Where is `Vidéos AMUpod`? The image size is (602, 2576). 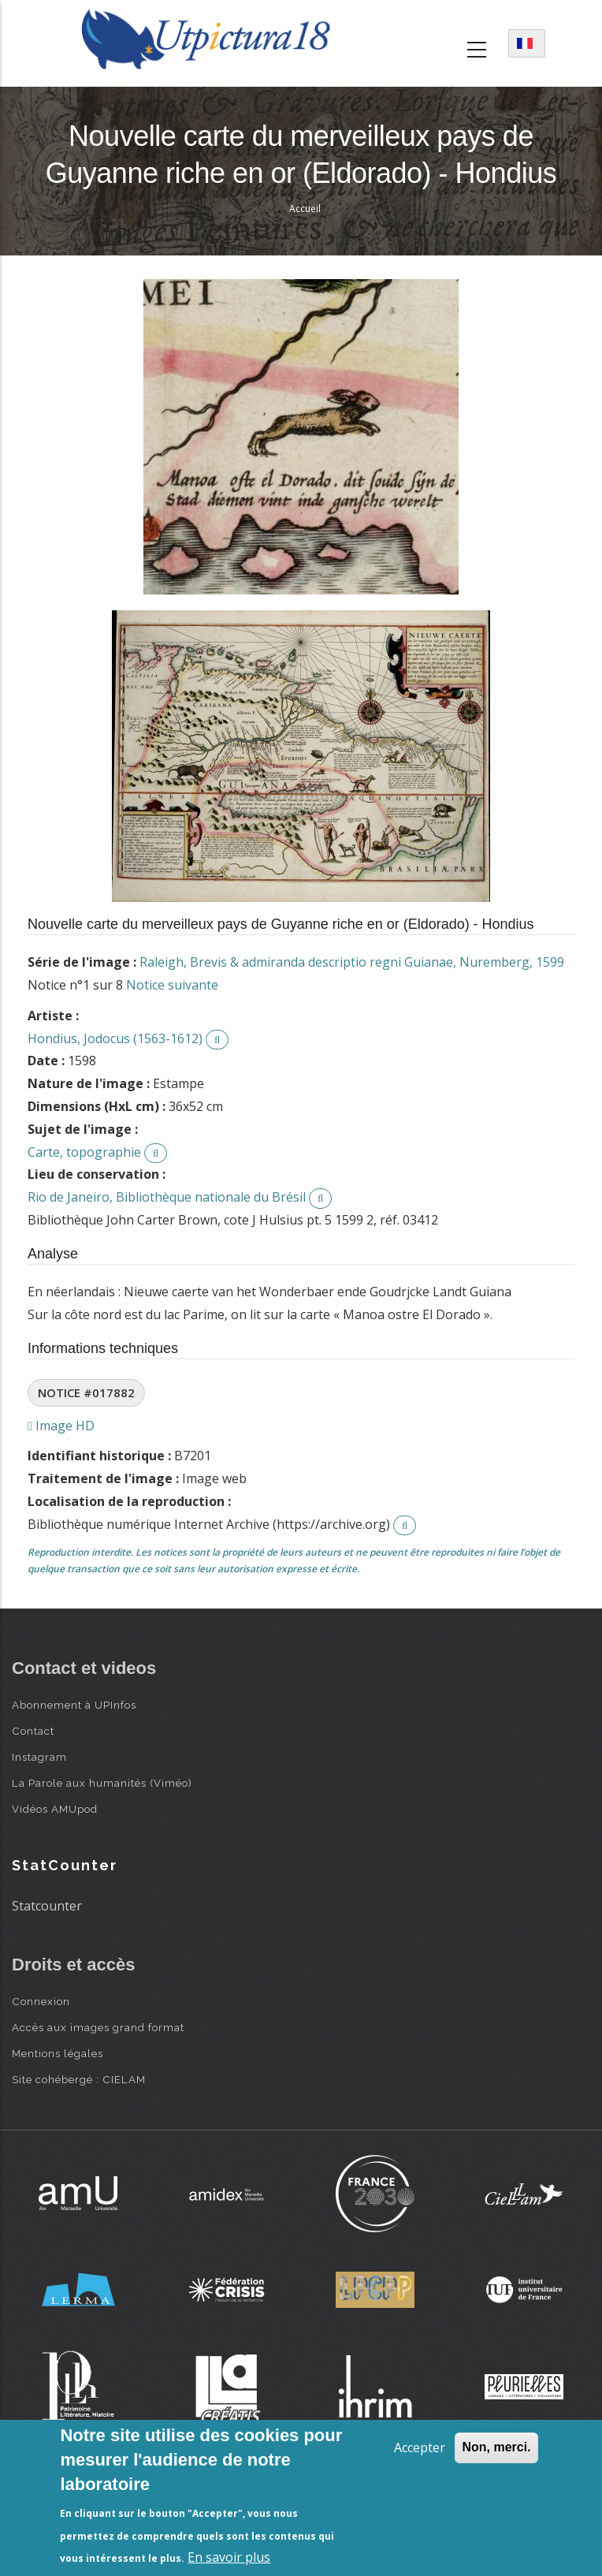
Vidéos AMUpod is located at coordinates (55, 1808).